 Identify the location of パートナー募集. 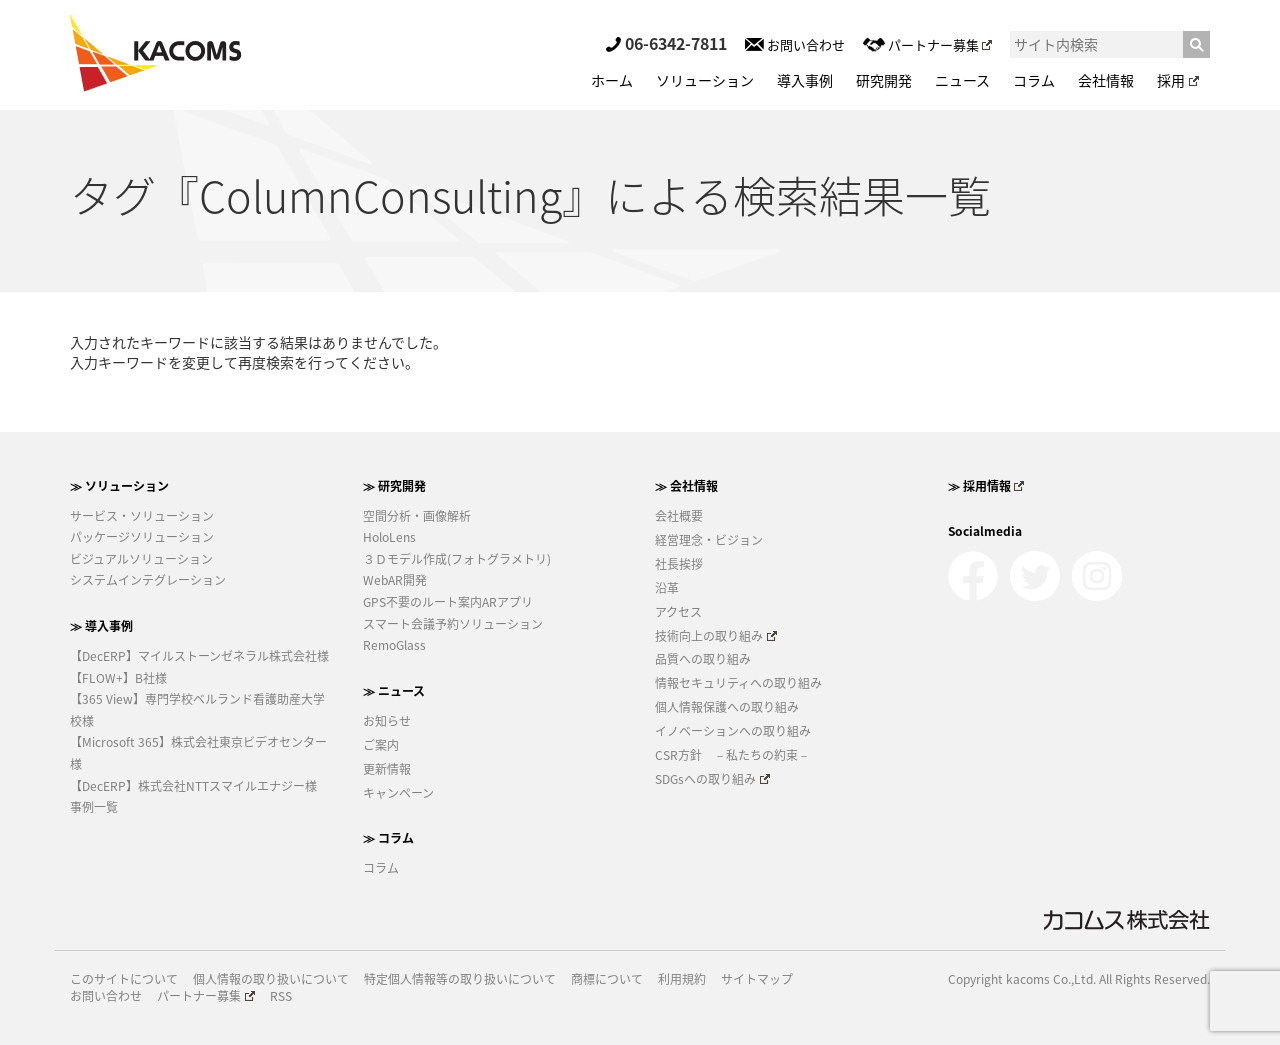
(927, 44).